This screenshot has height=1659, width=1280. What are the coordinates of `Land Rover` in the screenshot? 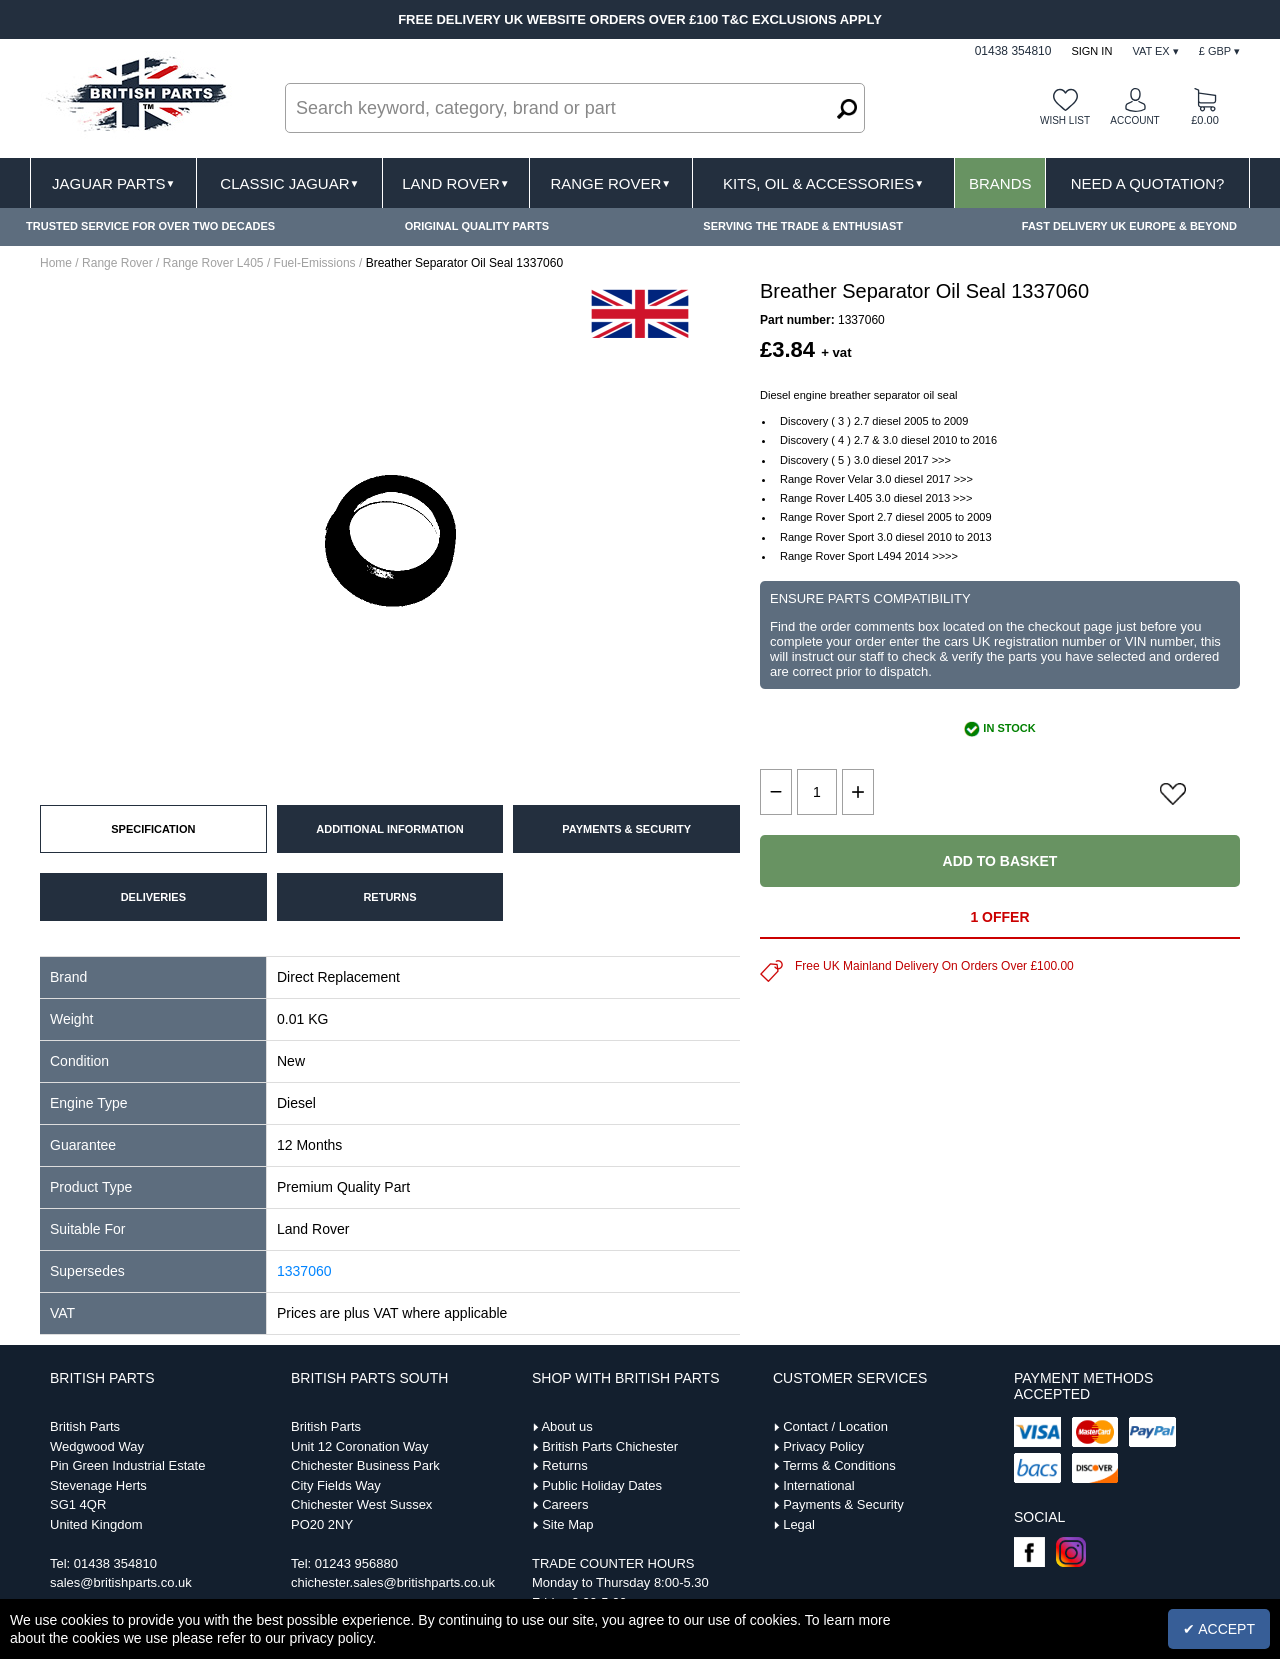 It's located at (455, 183).